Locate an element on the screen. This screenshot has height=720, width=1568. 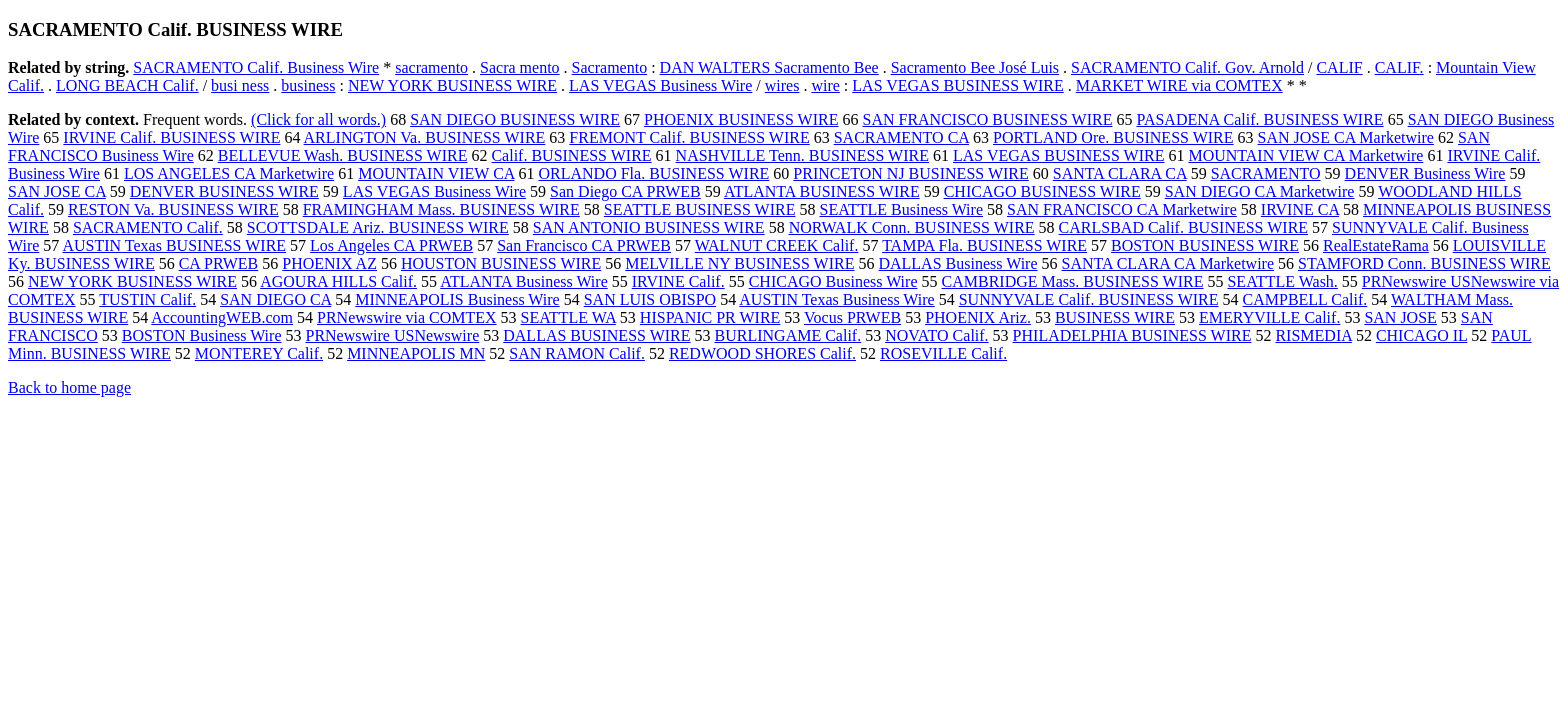
EMERYVILLE Calif. is located at coordinates (1269, 317).